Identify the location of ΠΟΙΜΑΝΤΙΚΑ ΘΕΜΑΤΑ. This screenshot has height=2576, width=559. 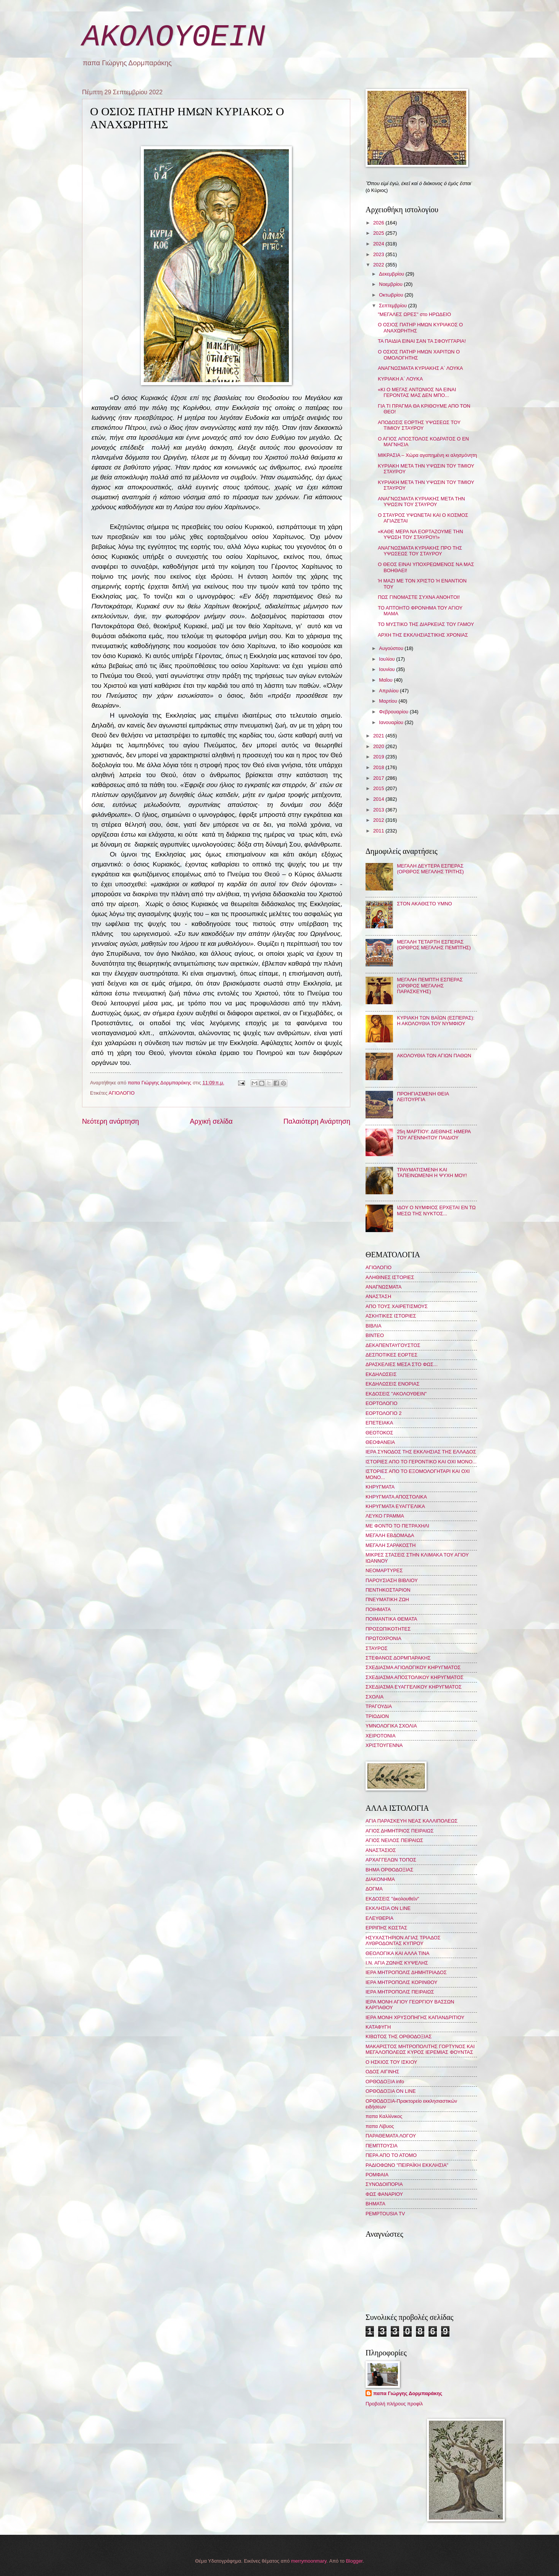
(391, 1619).